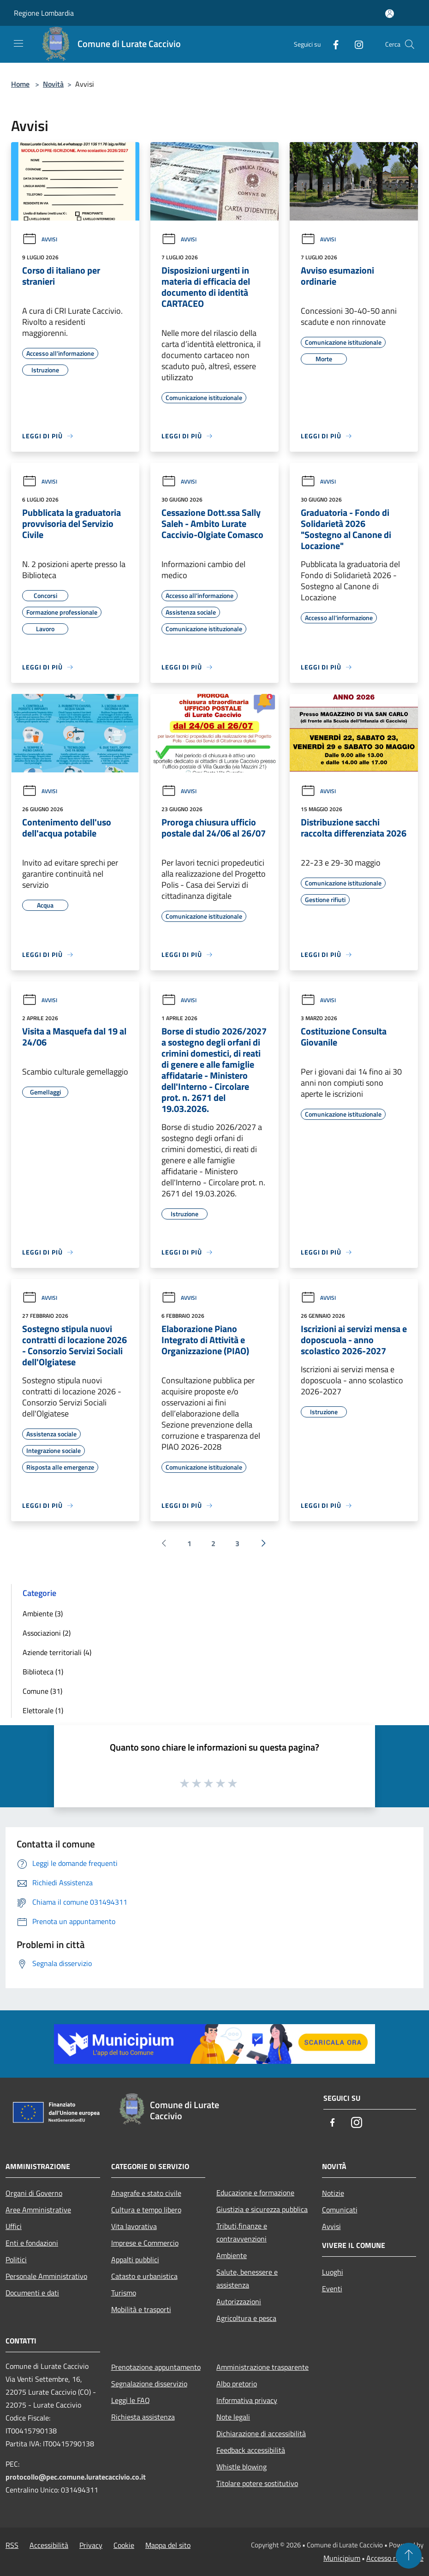 This screenshot has width=429, height=2576. I want to click on Segnalazione disservizio, so click(149, 2383).